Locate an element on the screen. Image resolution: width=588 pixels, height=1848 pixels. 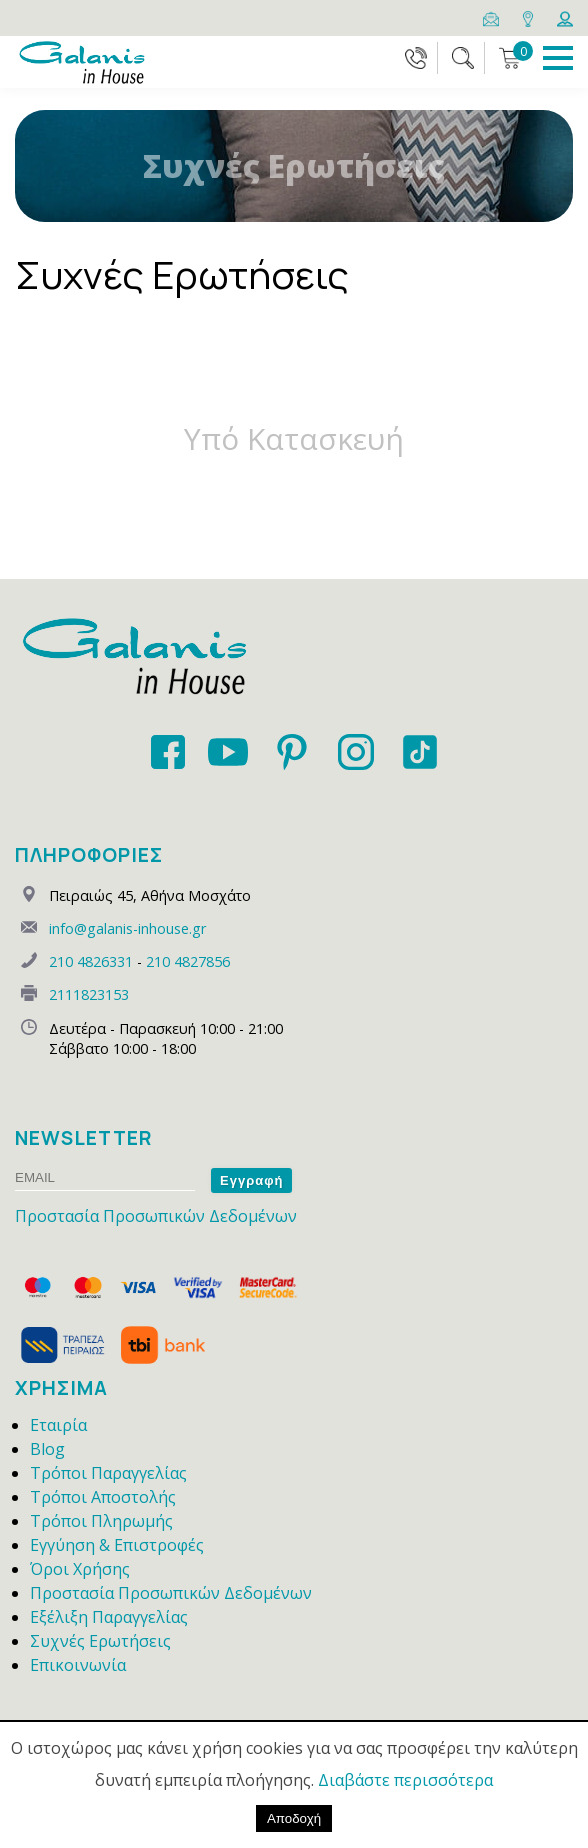
210 4826331 is located at coordinates (91, 961).